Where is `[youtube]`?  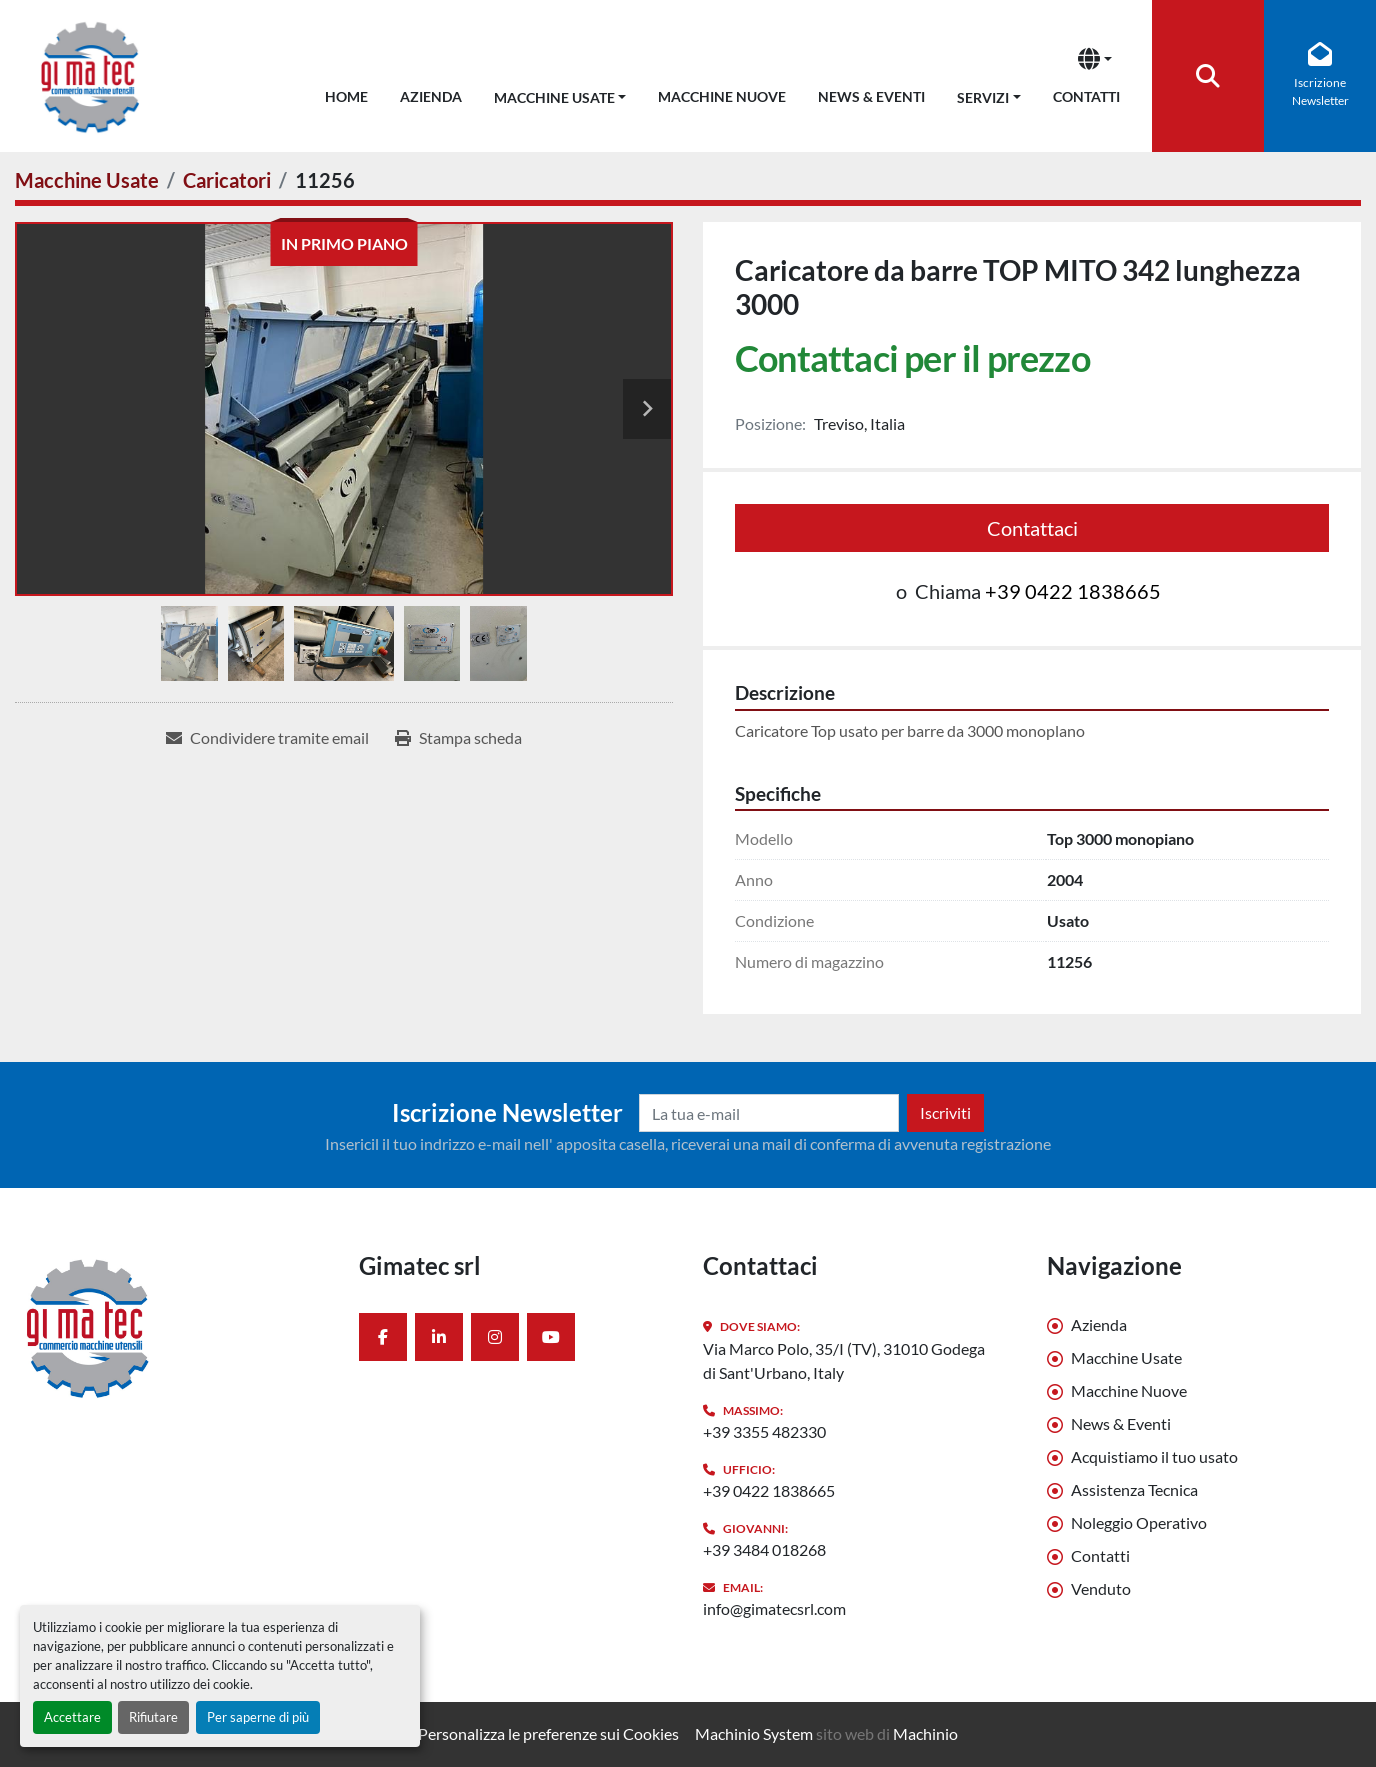
[youtube] is located at coordinates (551, 1337).